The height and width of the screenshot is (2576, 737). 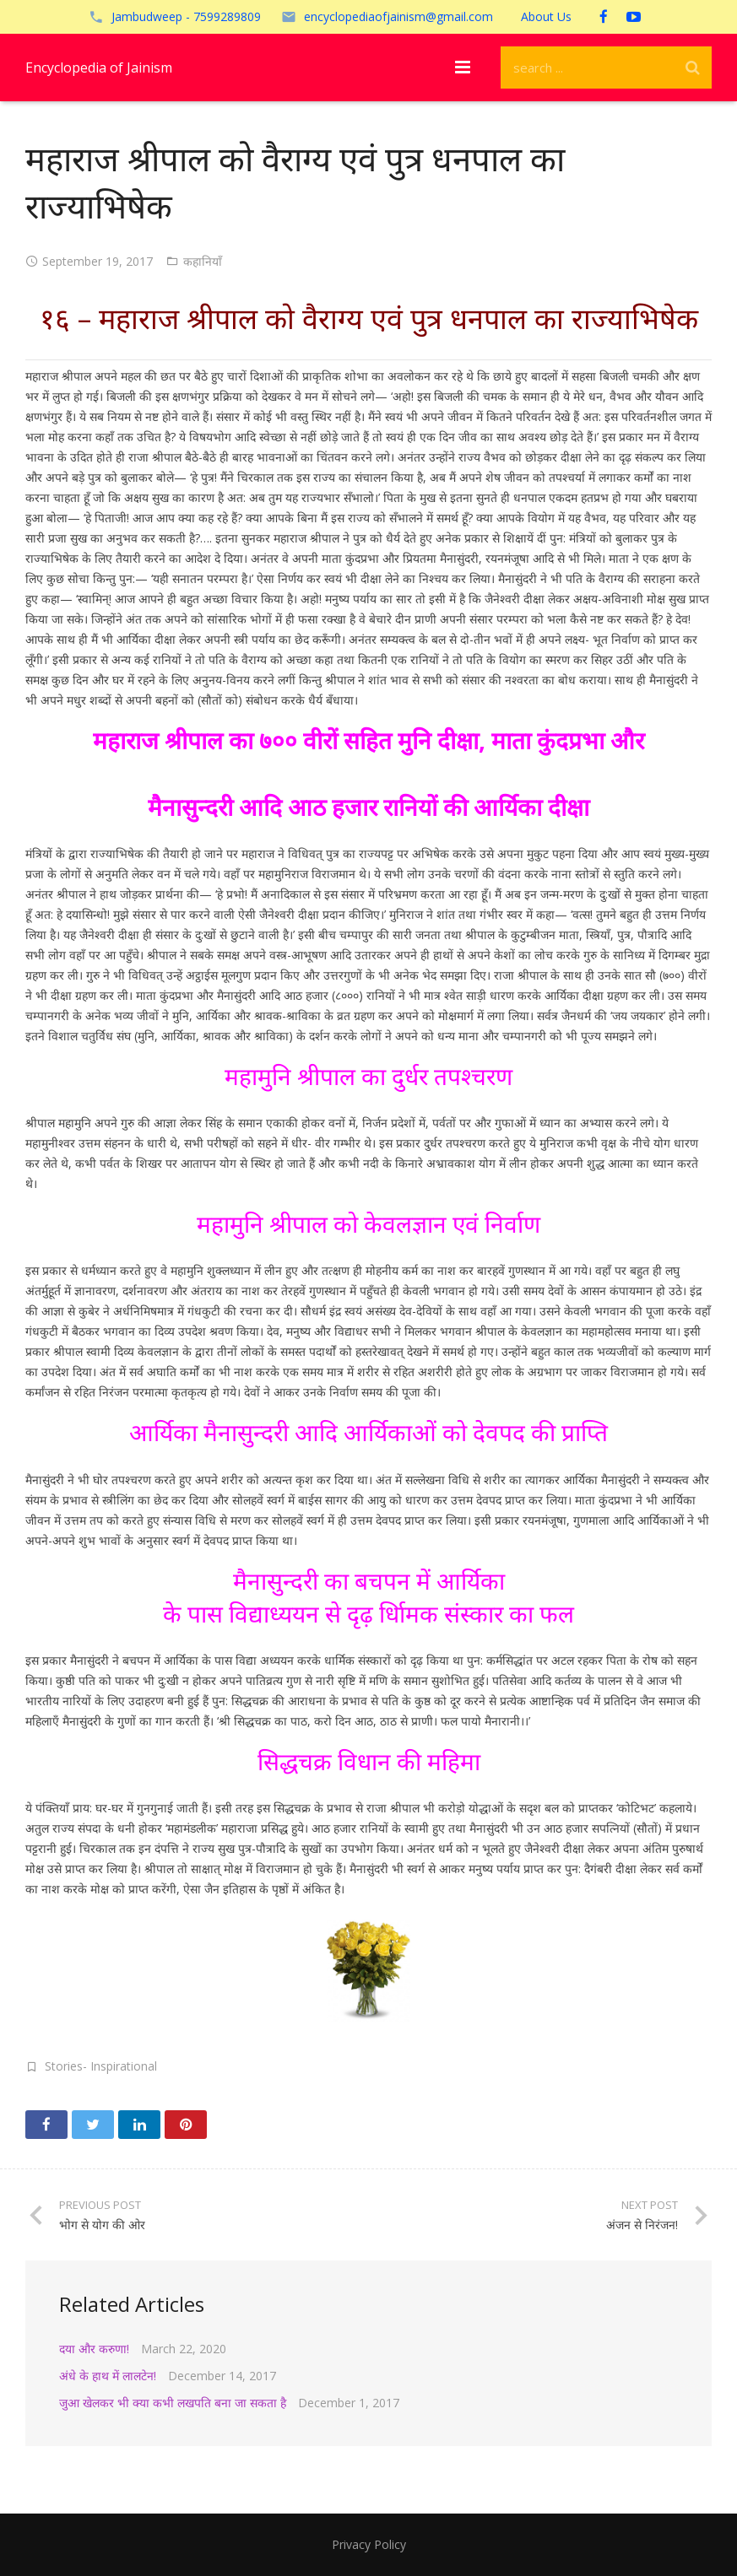 What do you see at coordinates (101, 2066) in the screenshot?
I see `Stories- Inspirational` at bounding box center [101, 2066].